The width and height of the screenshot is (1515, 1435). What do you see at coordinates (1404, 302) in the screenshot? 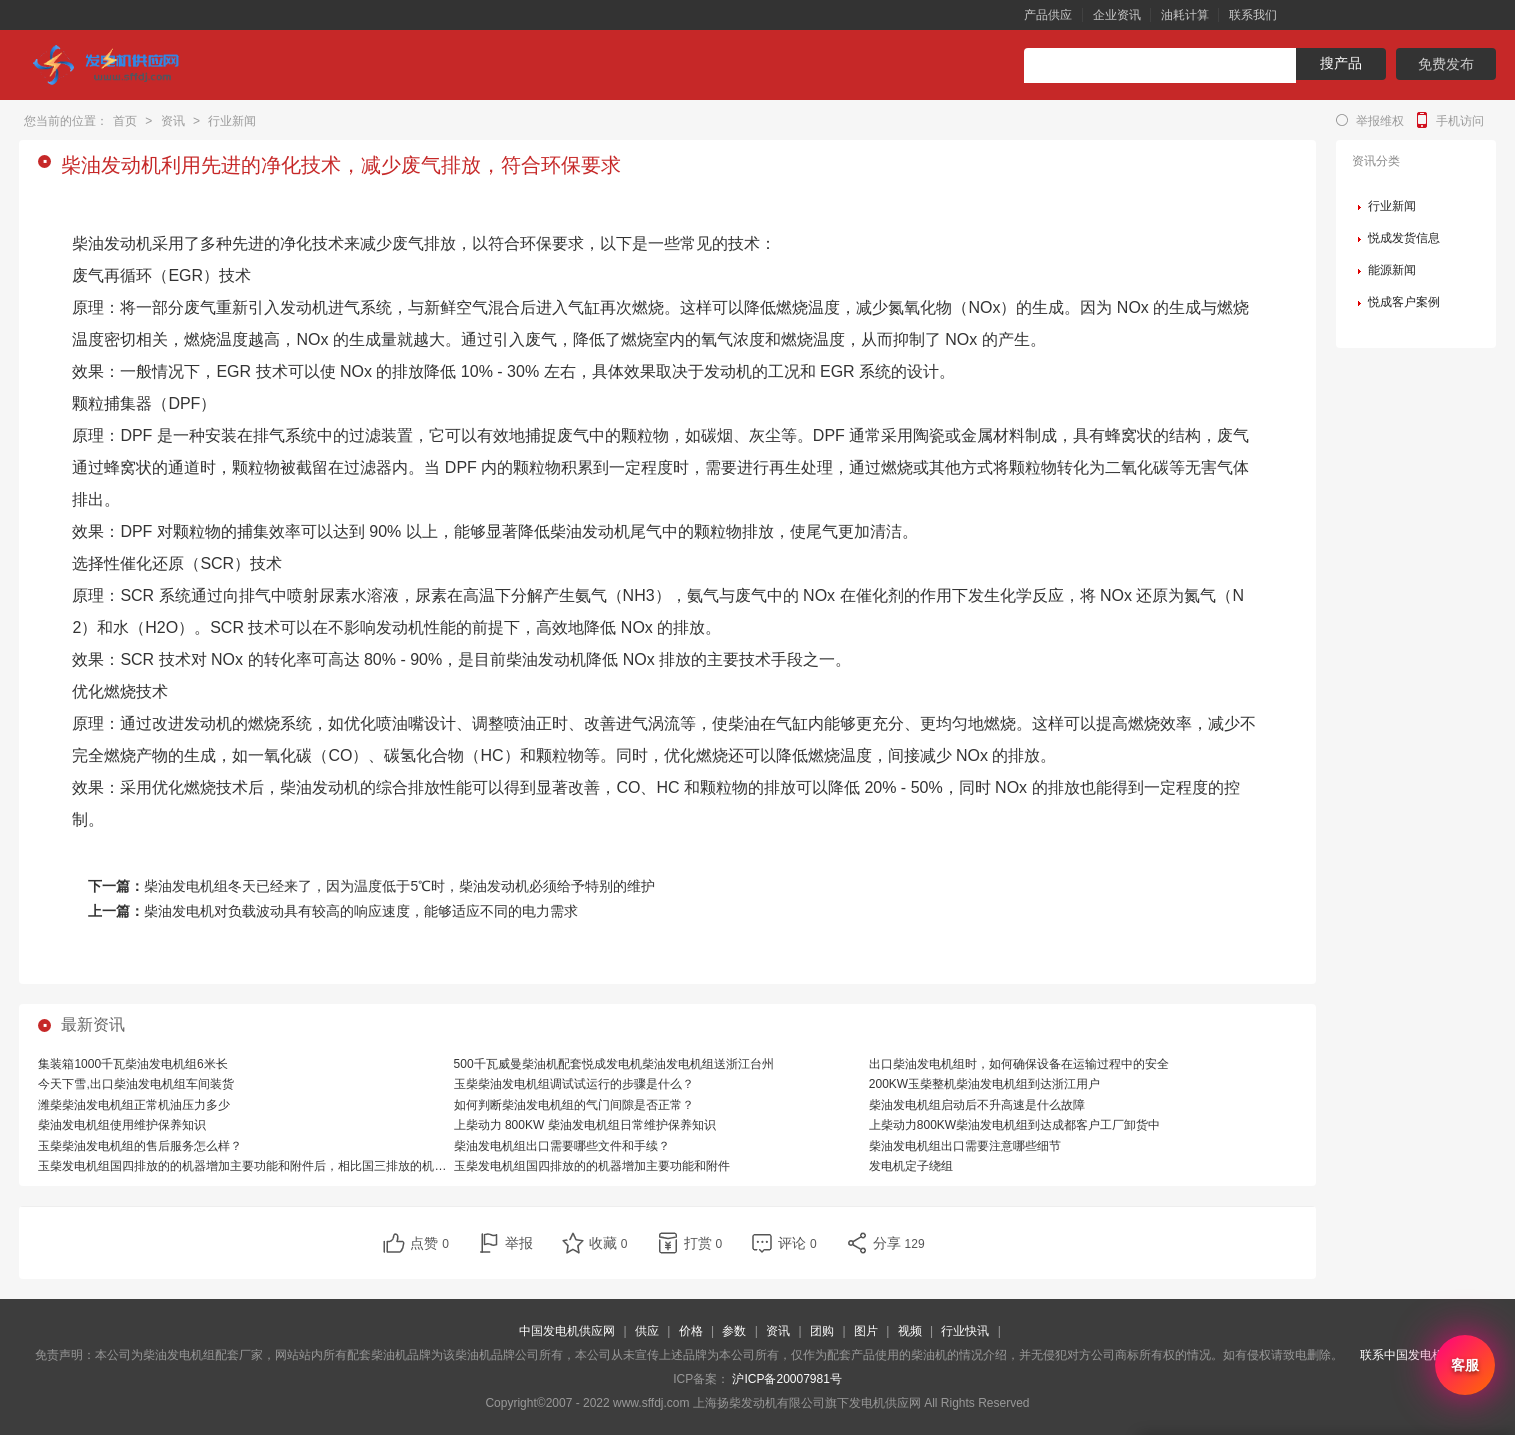
I see `悦成客户案例` at bounding box center [1404, 302].